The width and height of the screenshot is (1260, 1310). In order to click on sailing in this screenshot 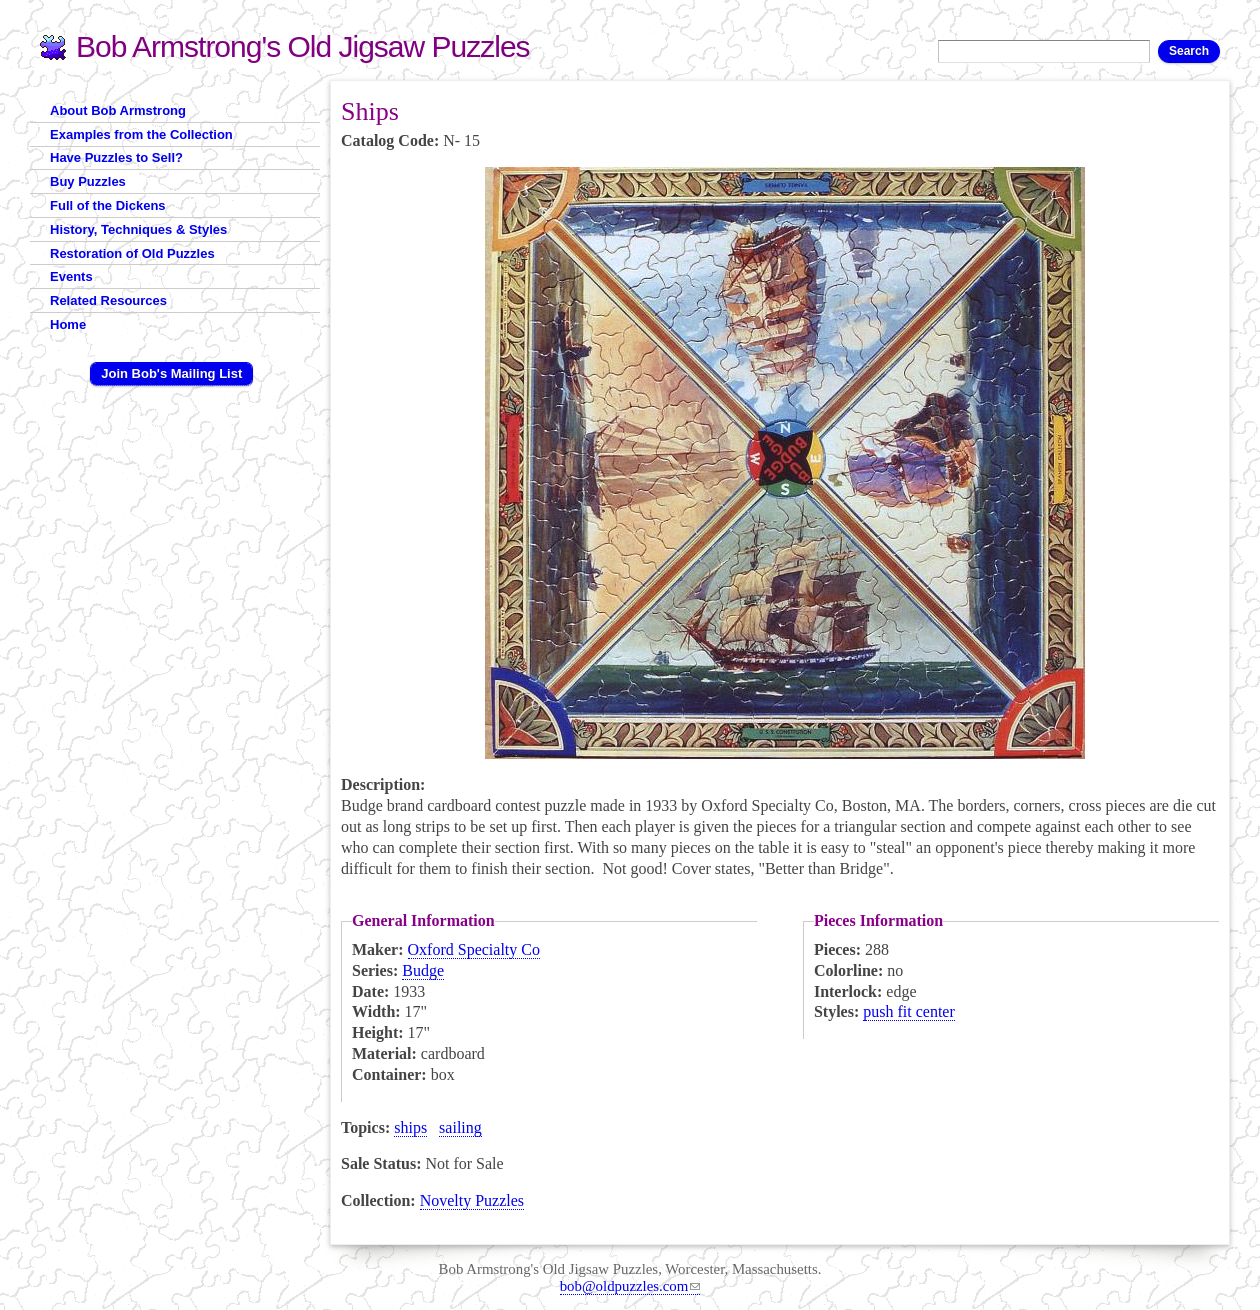, I will do `click(460, 1127)`.